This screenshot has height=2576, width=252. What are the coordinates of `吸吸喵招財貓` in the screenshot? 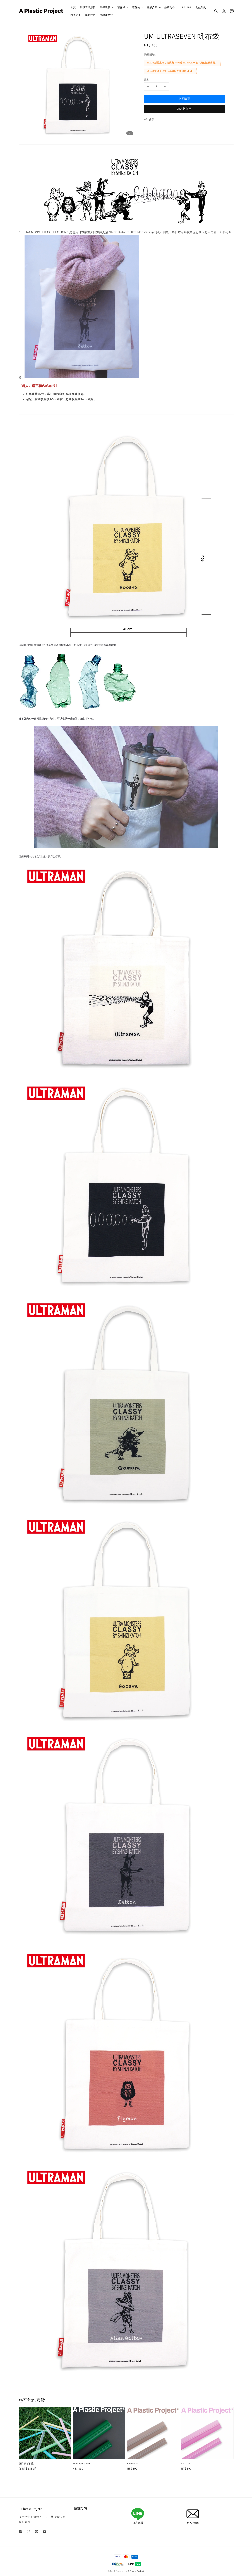 It's located at (88, 7).